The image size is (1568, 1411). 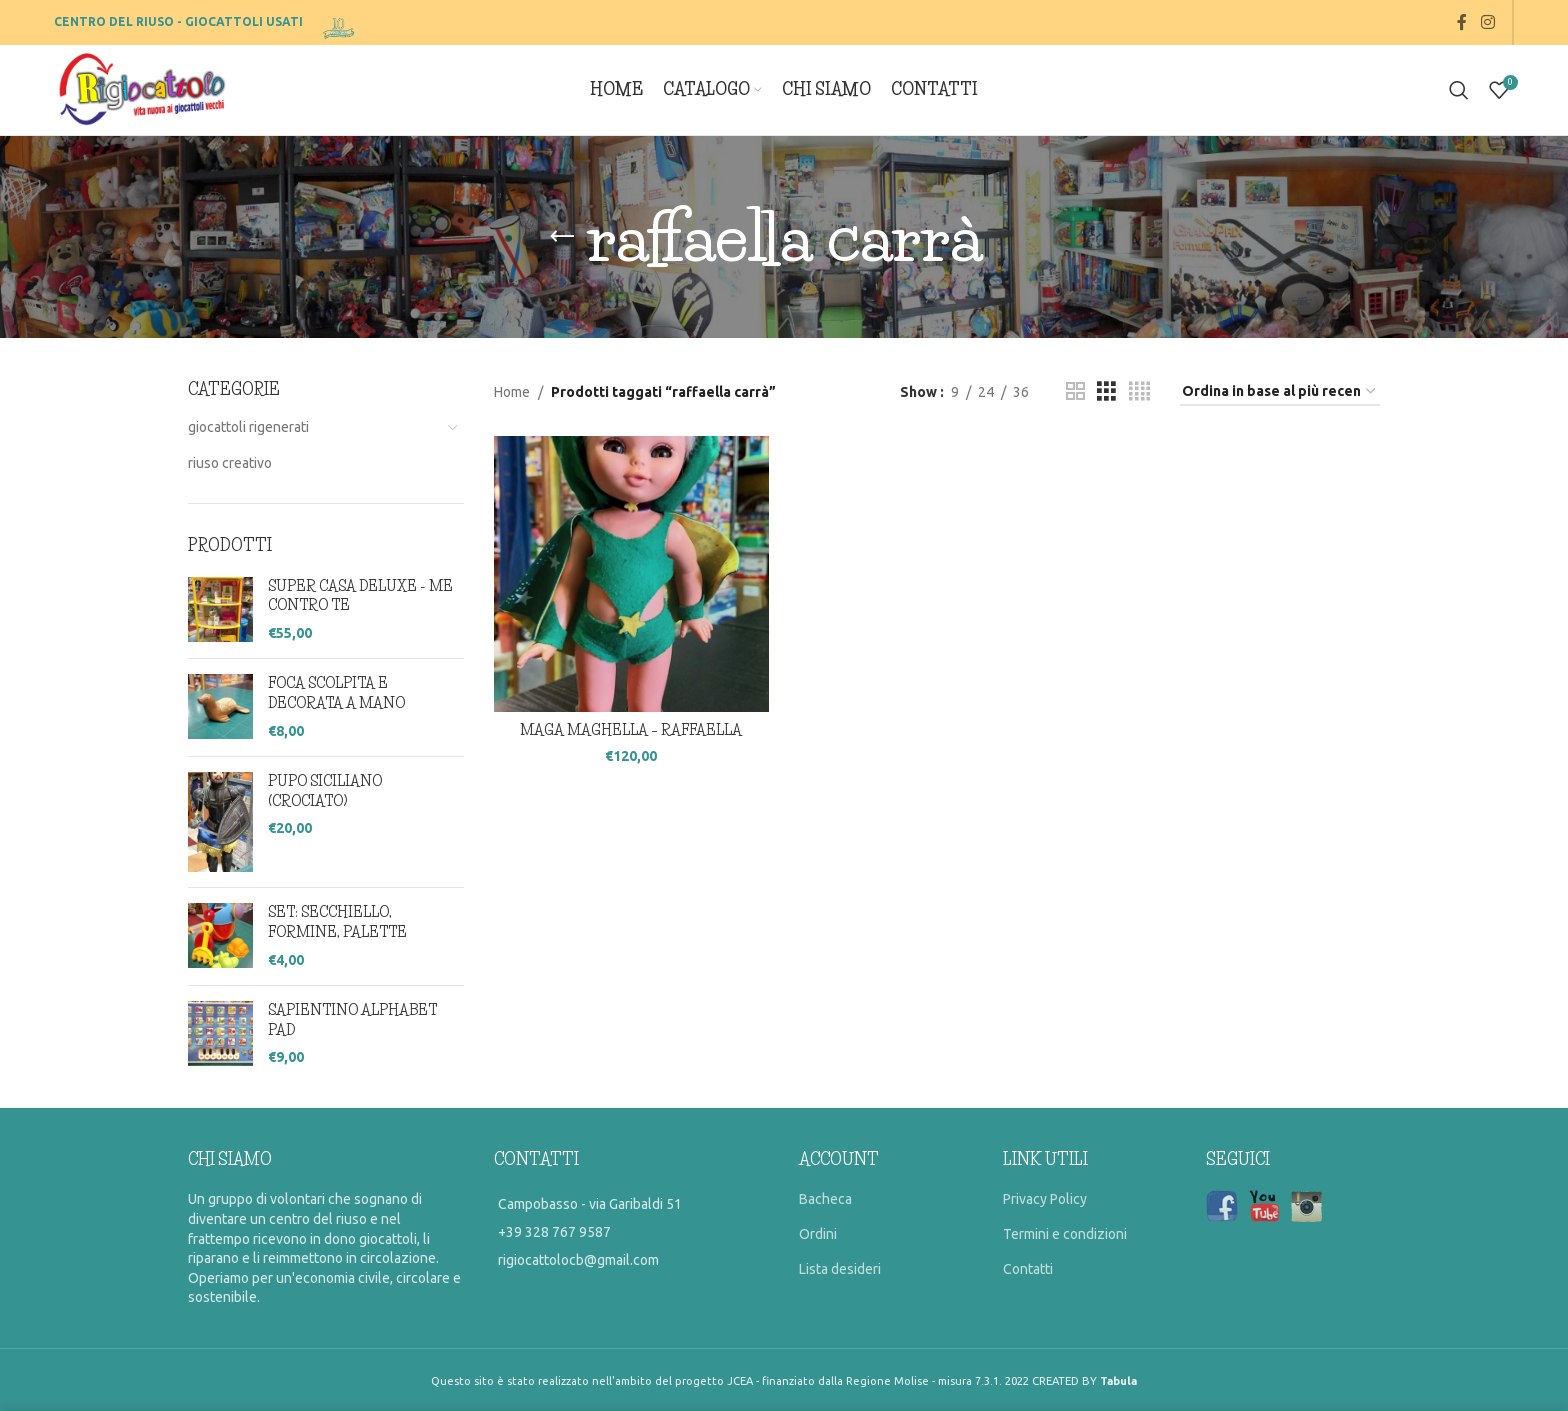 What do you see at coordinates (1139, 391) in the screenshot?
I see `[Grid view 4]` at bounding box center [1139, 391].